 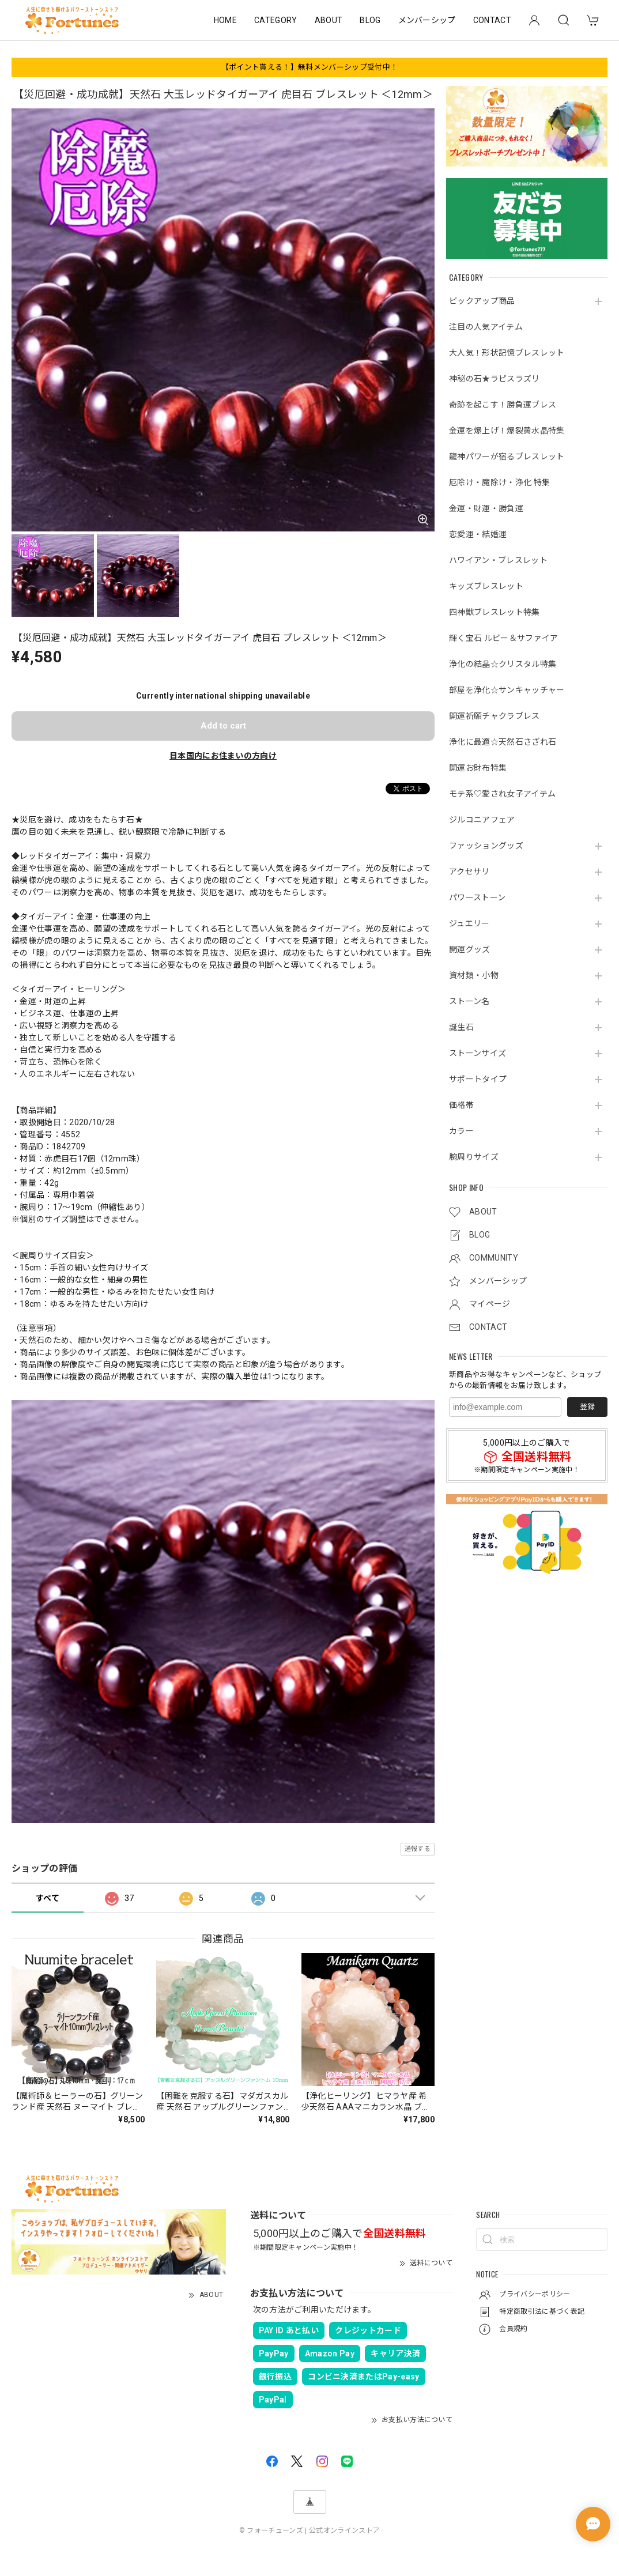 What do you see at coordinates (498, 560) in the screenshot?
I see `ハワイアン・ブレスレット` at bounding box center [498, 560].